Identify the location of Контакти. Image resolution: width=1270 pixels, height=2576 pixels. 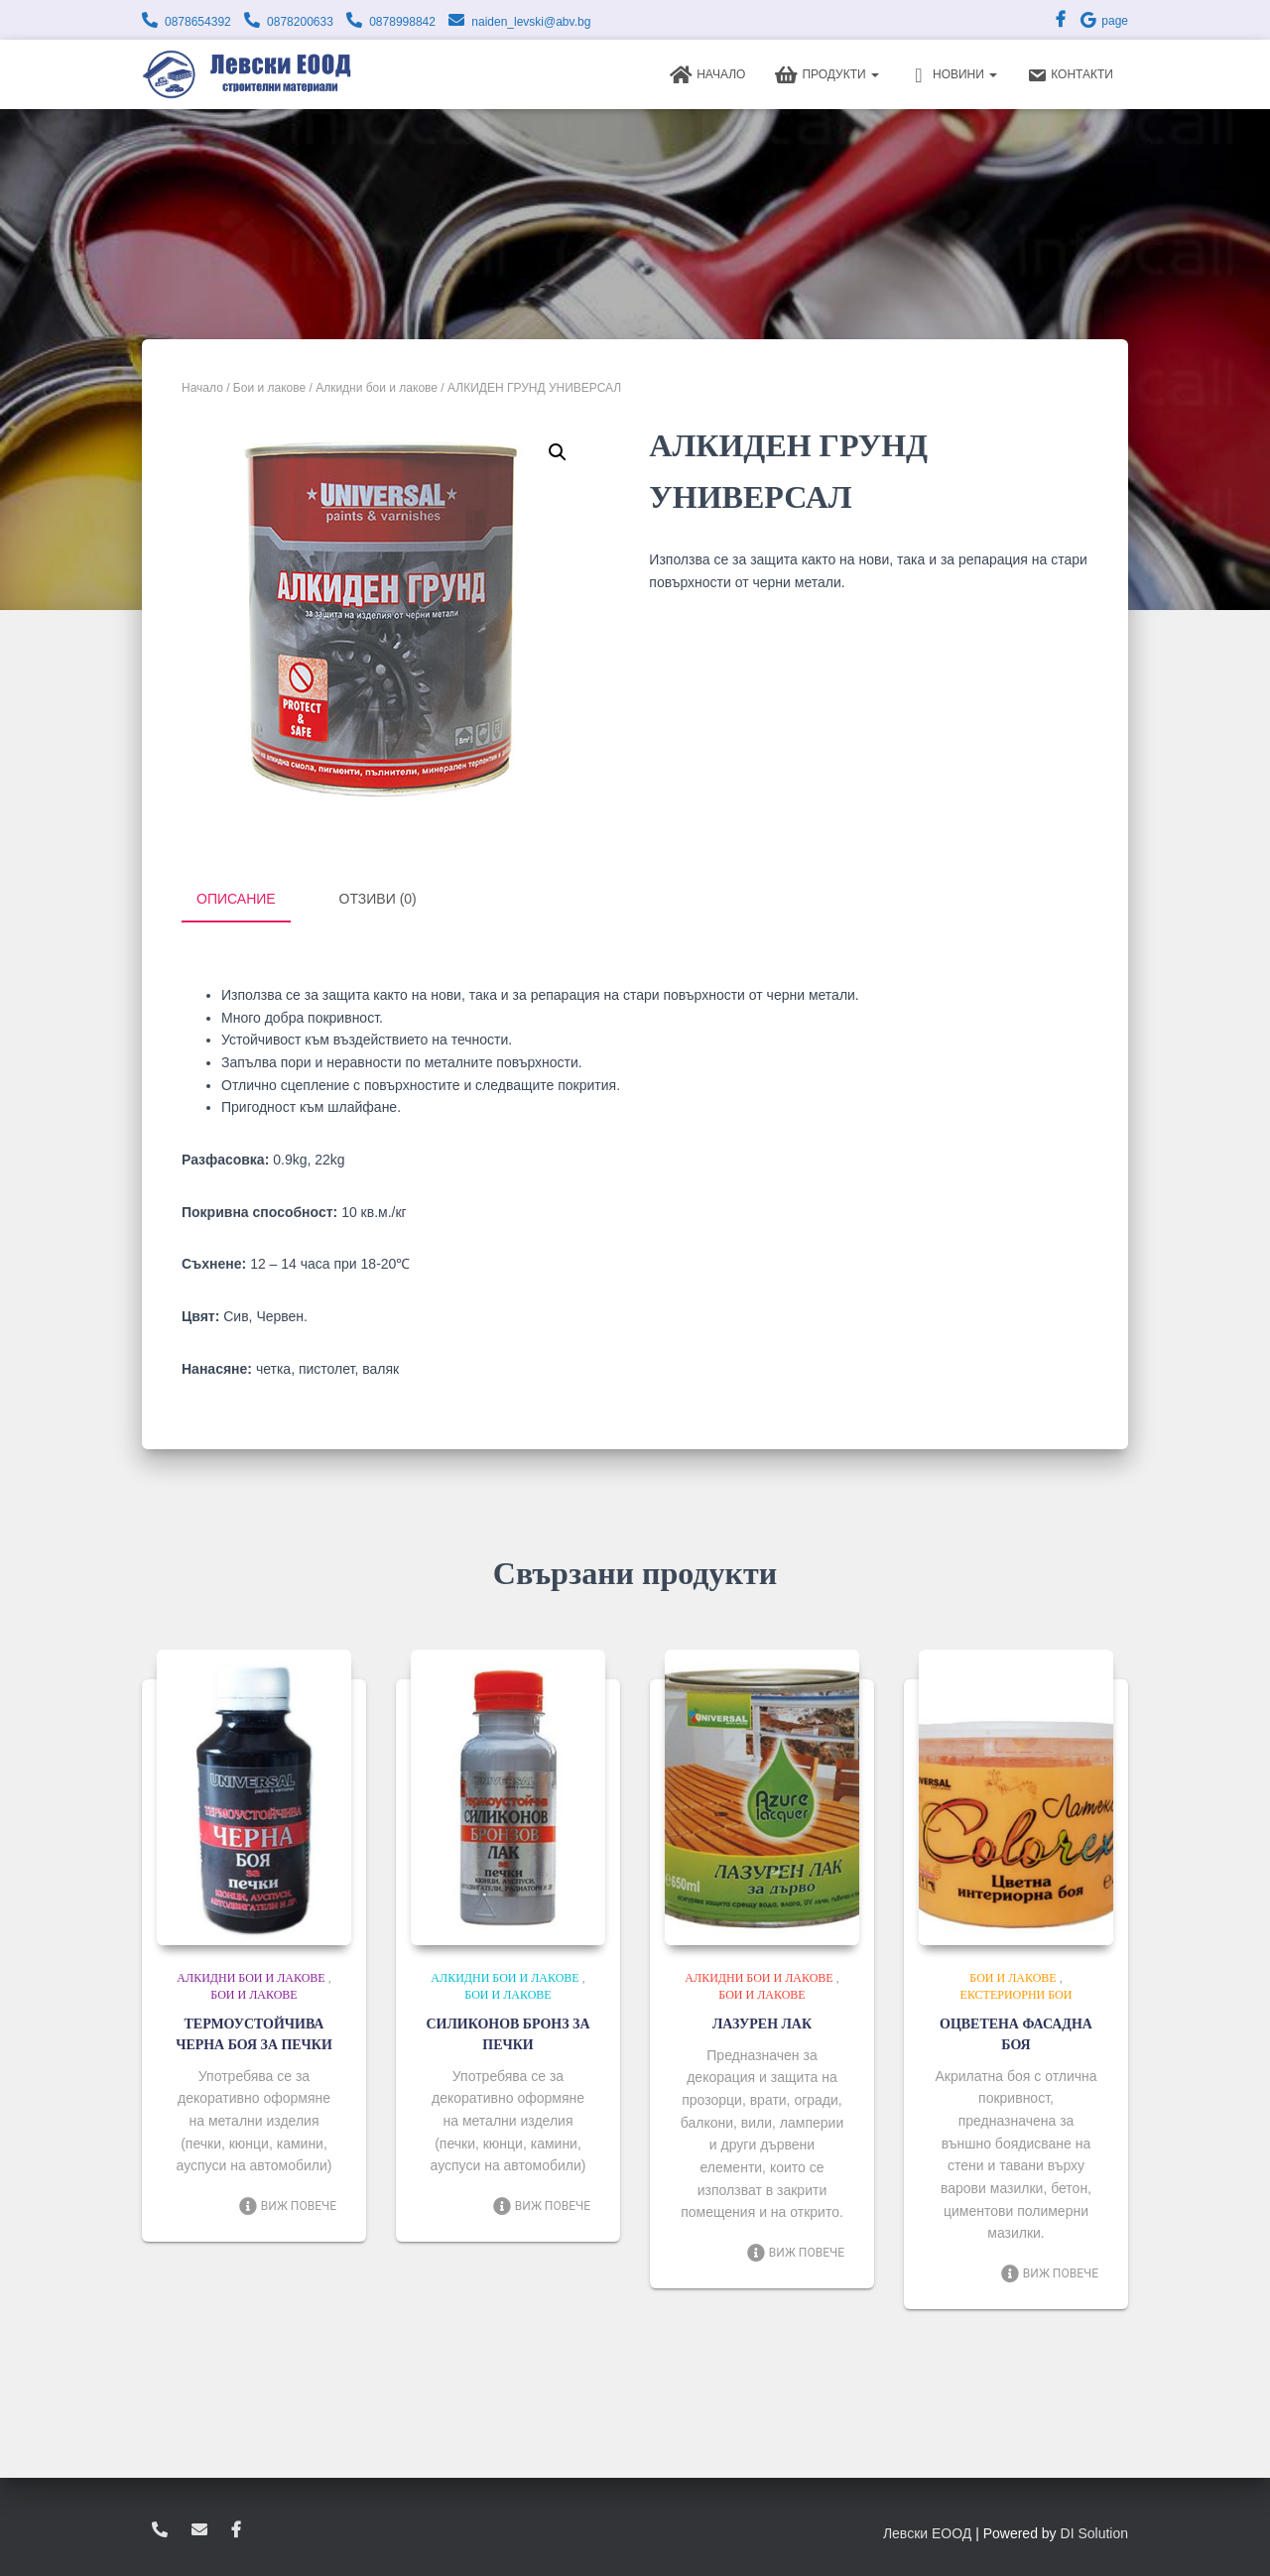
(1070, 75).